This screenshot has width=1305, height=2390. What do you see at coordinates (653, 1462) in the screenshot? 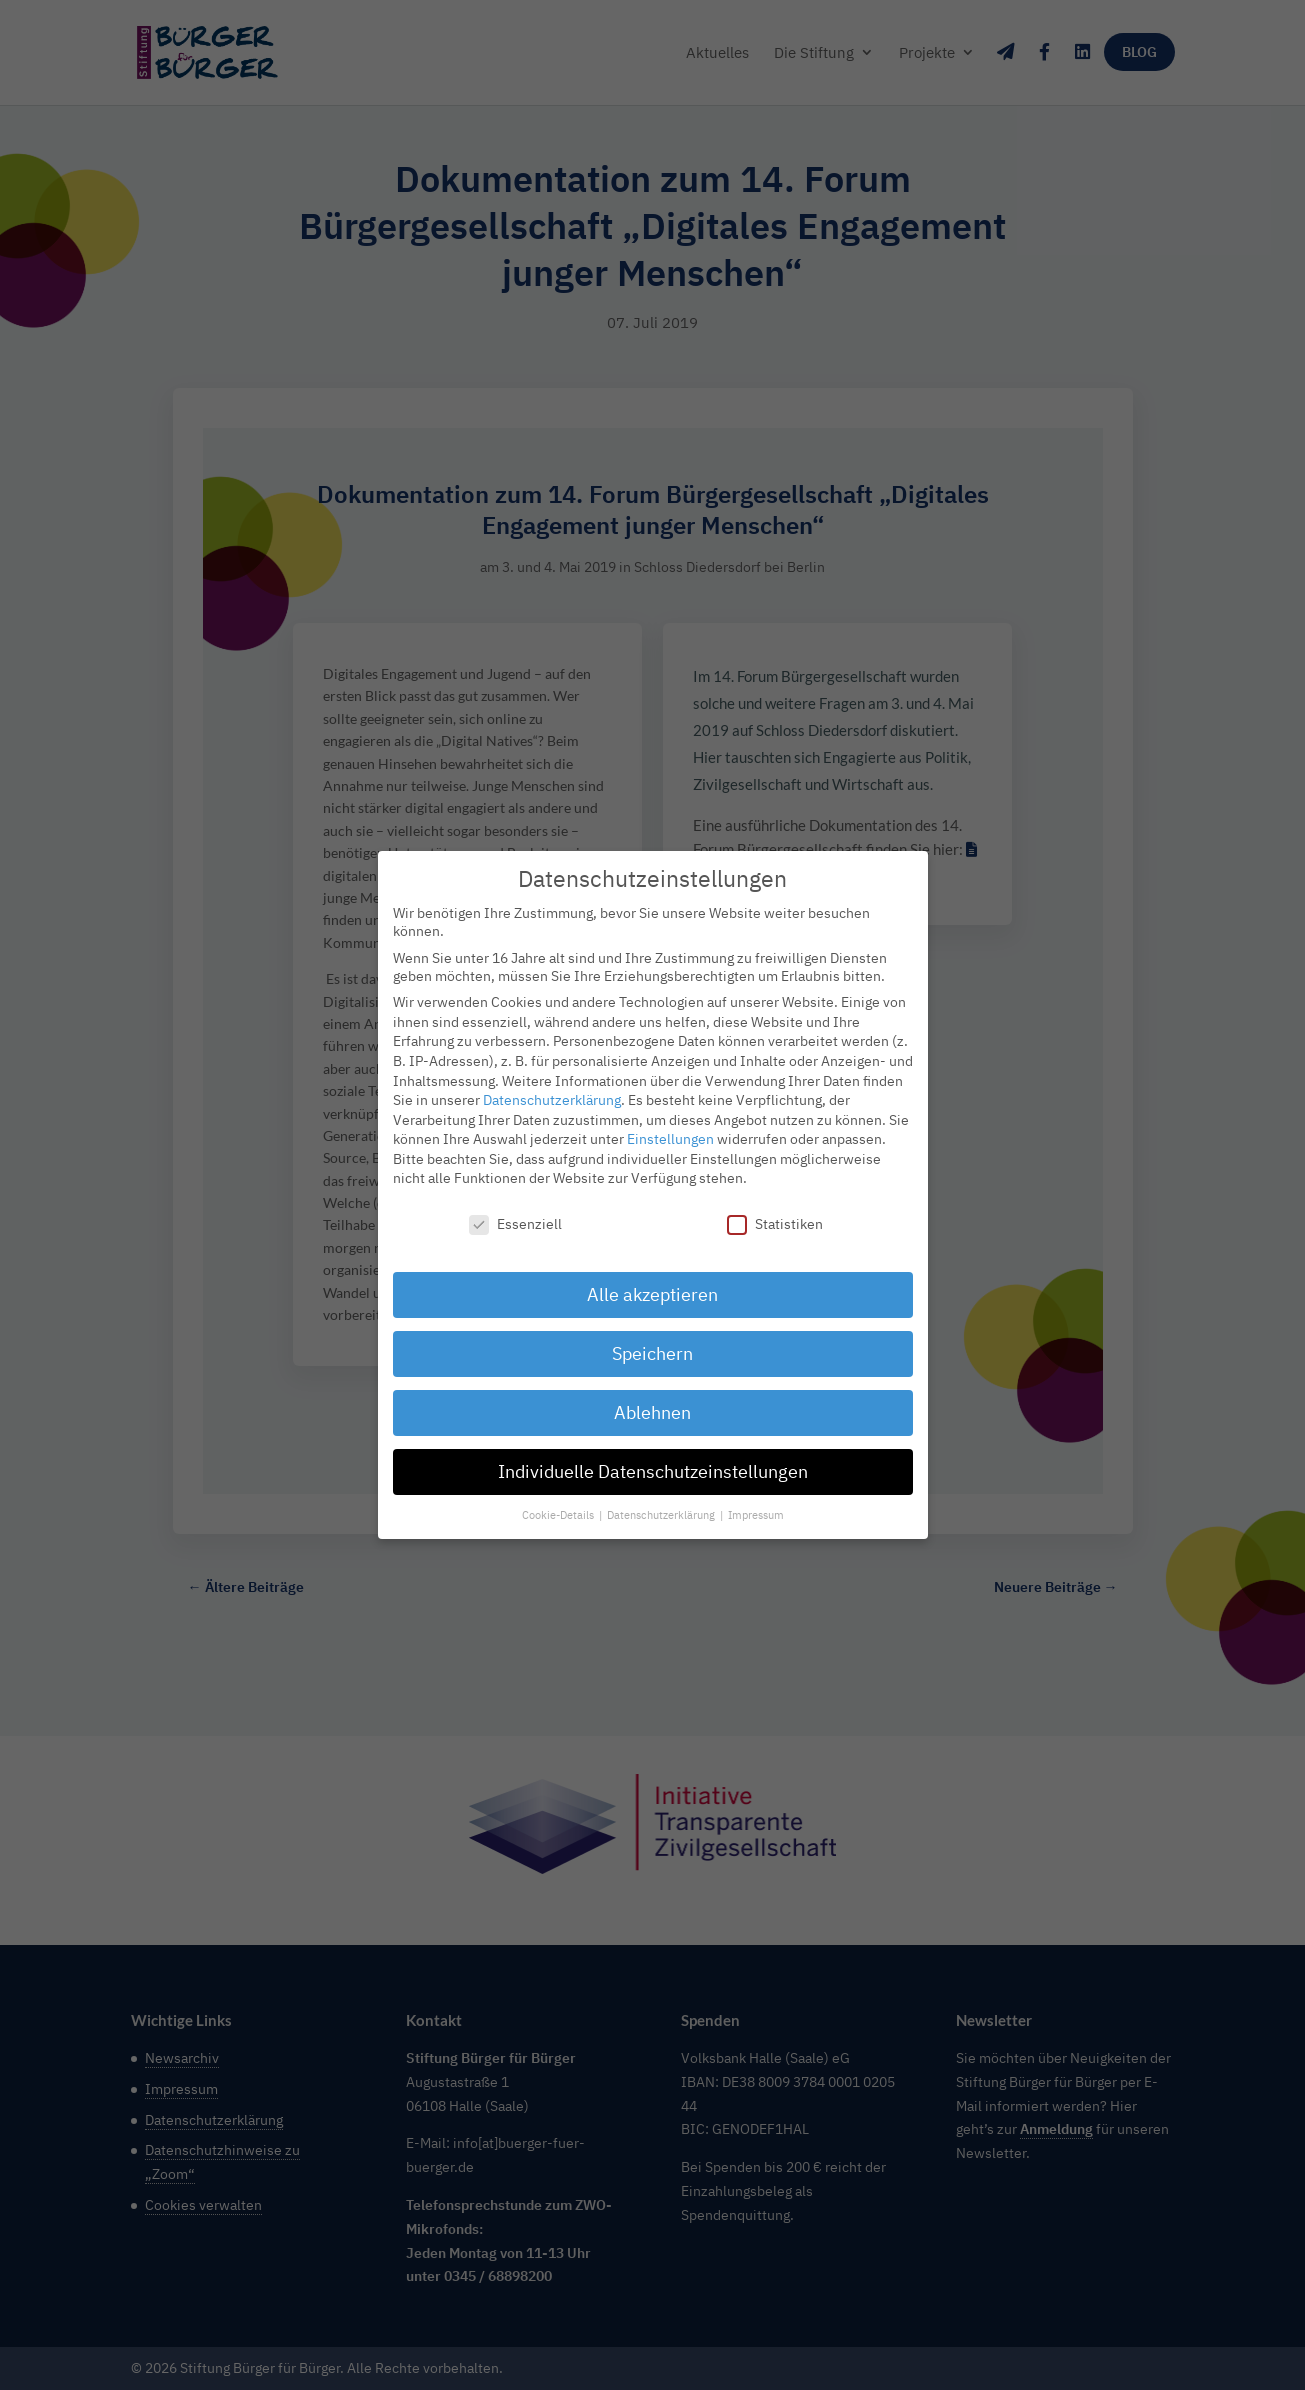
I see `Individuelle Datenschutzeinstellungen [button]` at bounding box center [653, 1462].